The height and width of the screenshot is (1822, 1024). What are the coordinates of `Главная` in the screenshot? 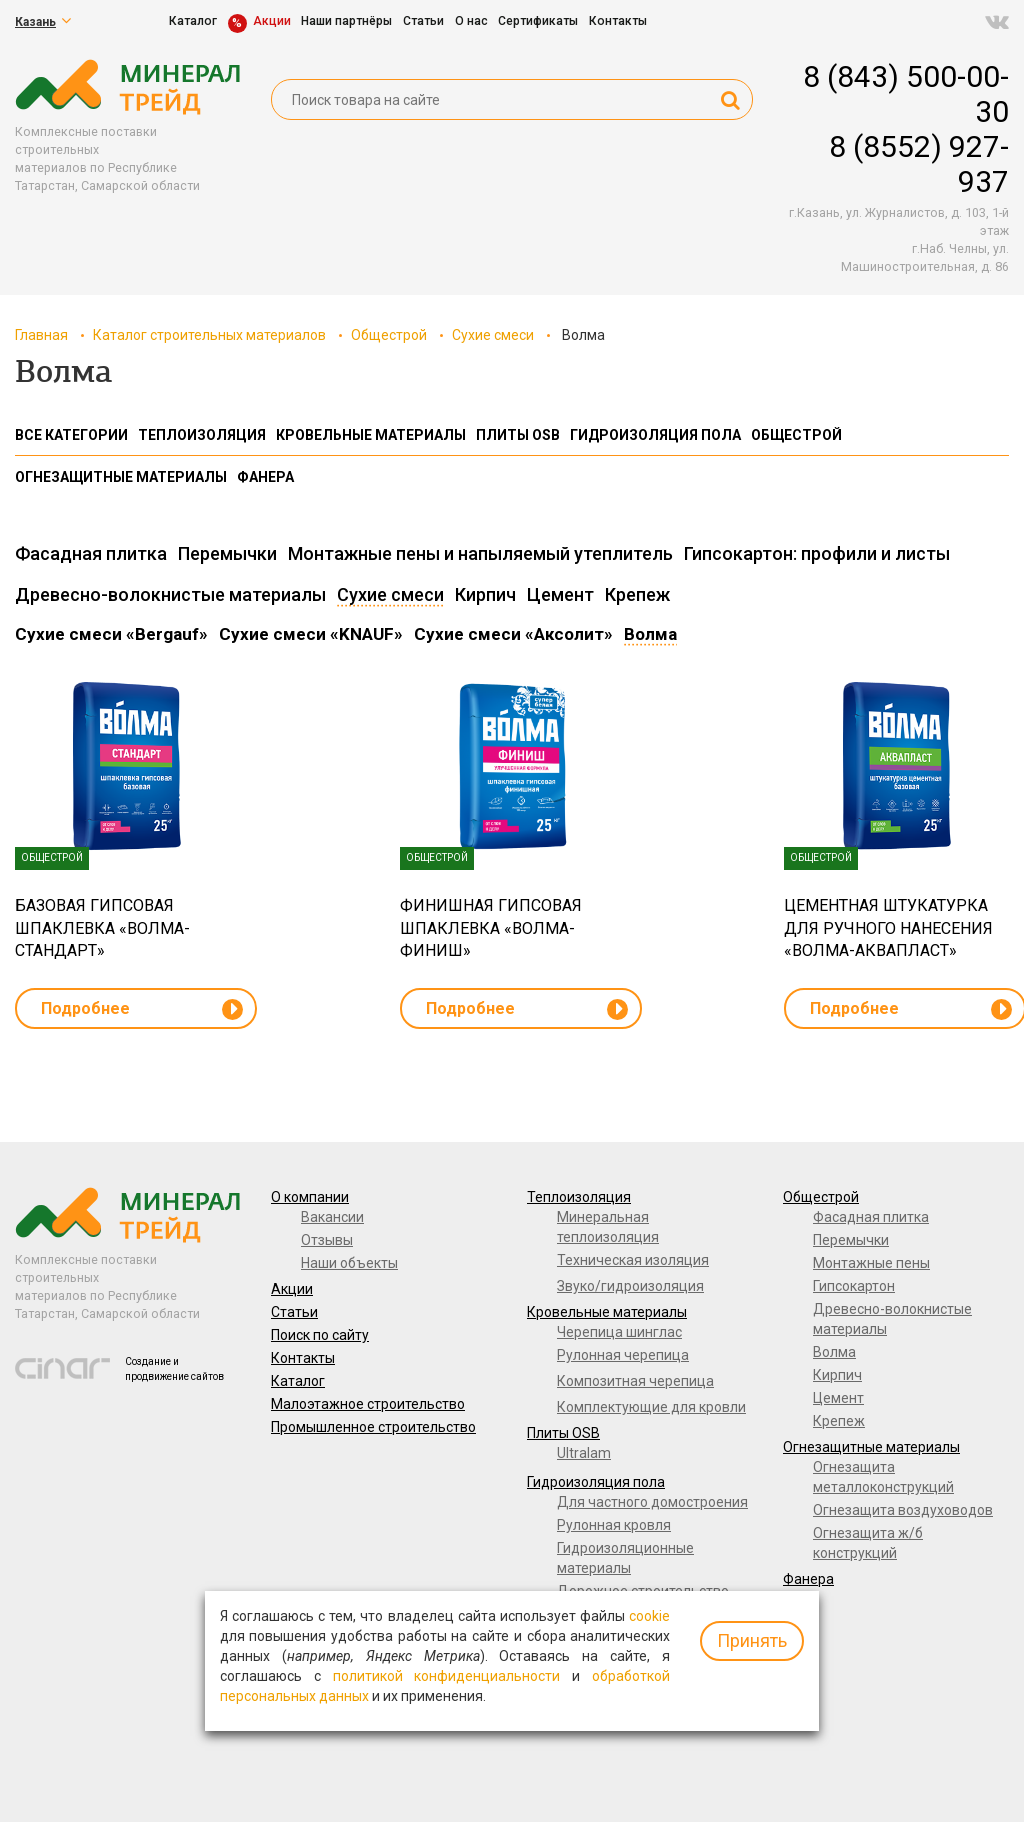 It's located at (41, 335).